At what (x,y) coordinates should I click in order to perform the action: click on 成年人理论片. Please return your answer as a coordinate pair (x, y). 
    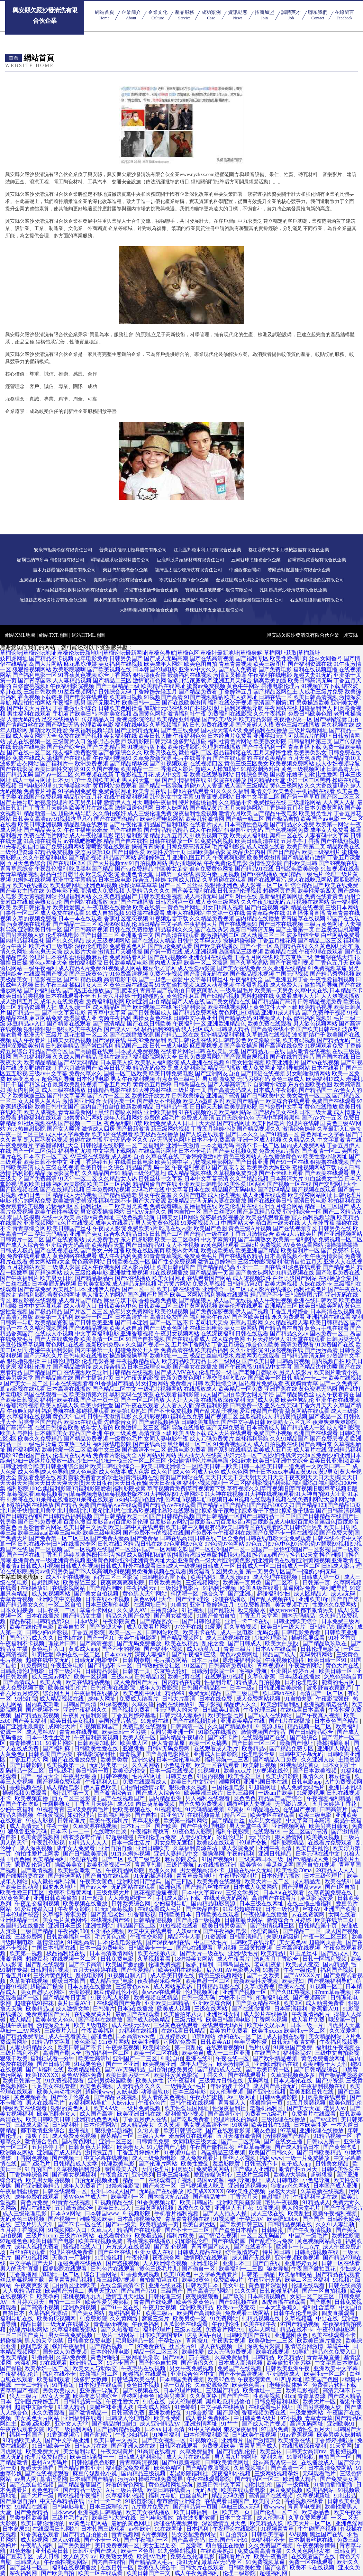
    Looking at the image, I should click on (197, 2064).